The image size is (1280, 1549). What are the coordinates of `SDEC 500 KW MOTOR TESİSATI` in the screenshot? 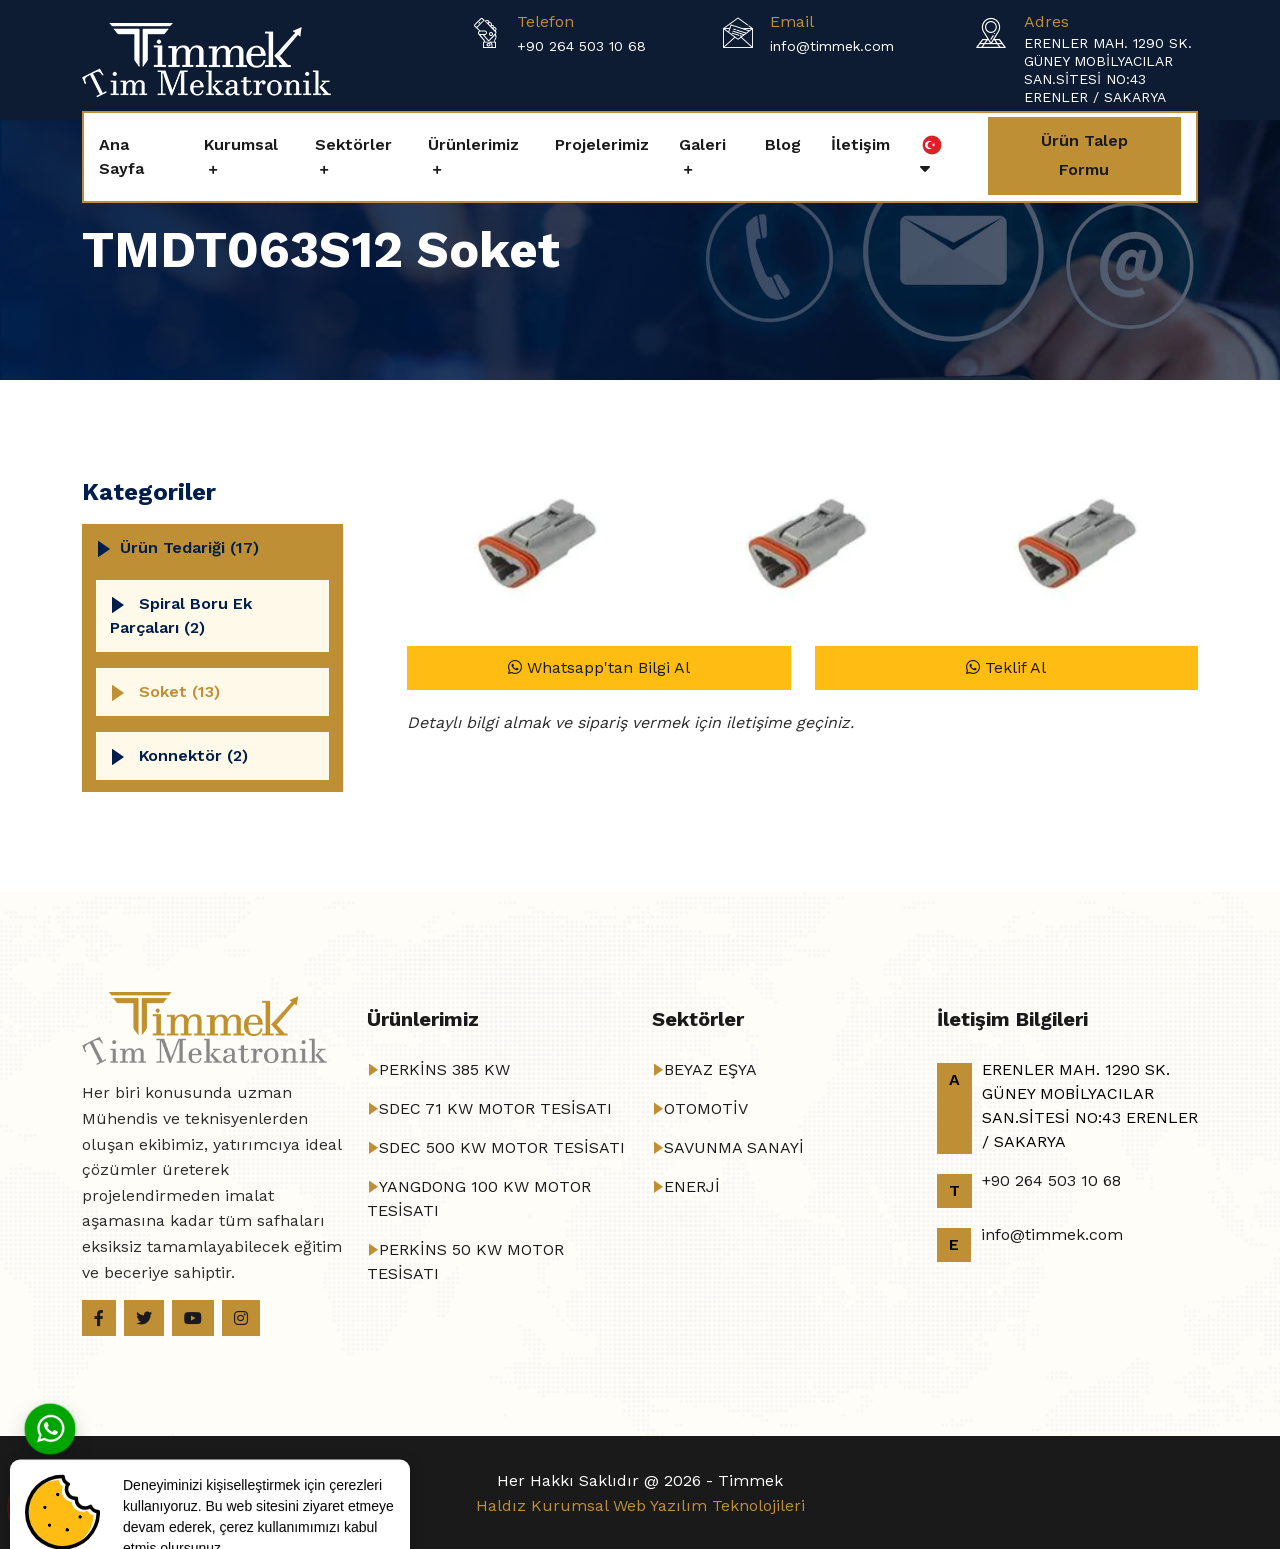 It's located at (502, 1147).